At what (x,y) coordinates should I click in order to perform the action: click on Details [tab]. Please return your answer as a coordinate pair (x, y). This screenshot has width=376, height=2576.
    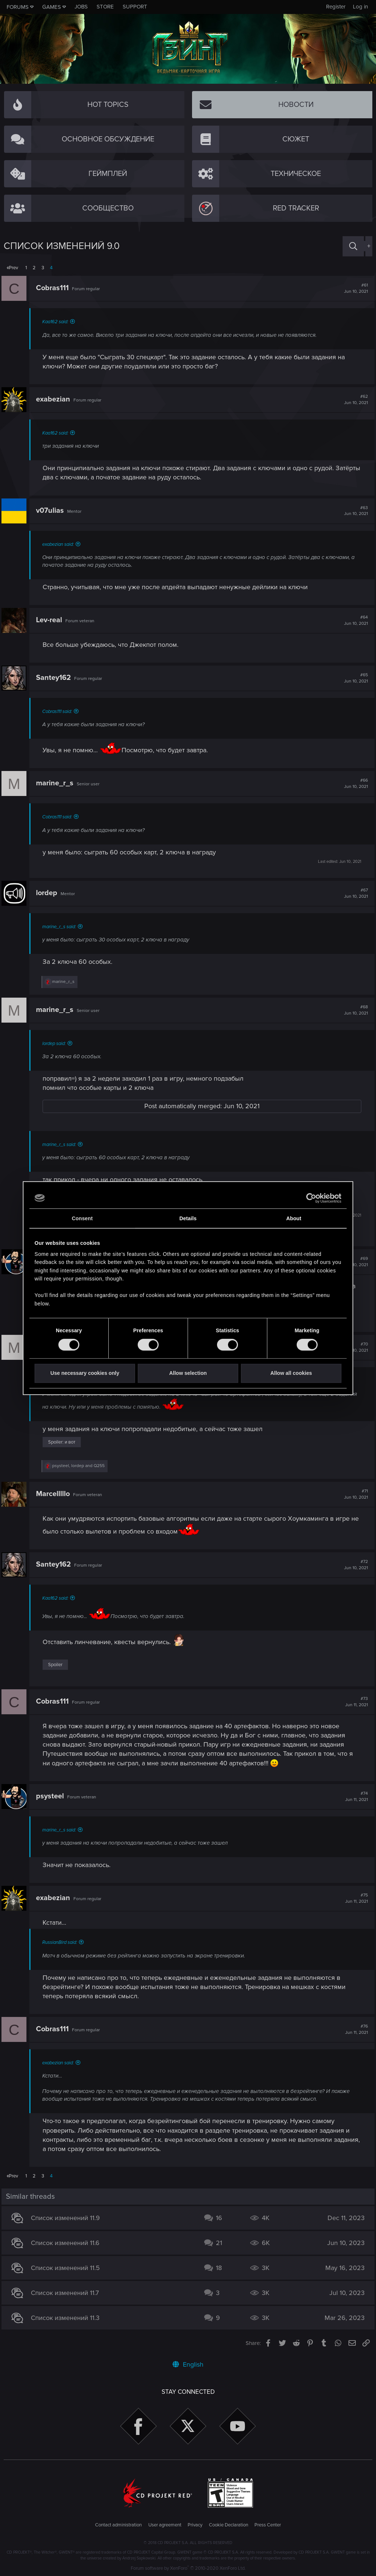
    Looking at the image, I should click on (188, 1218).